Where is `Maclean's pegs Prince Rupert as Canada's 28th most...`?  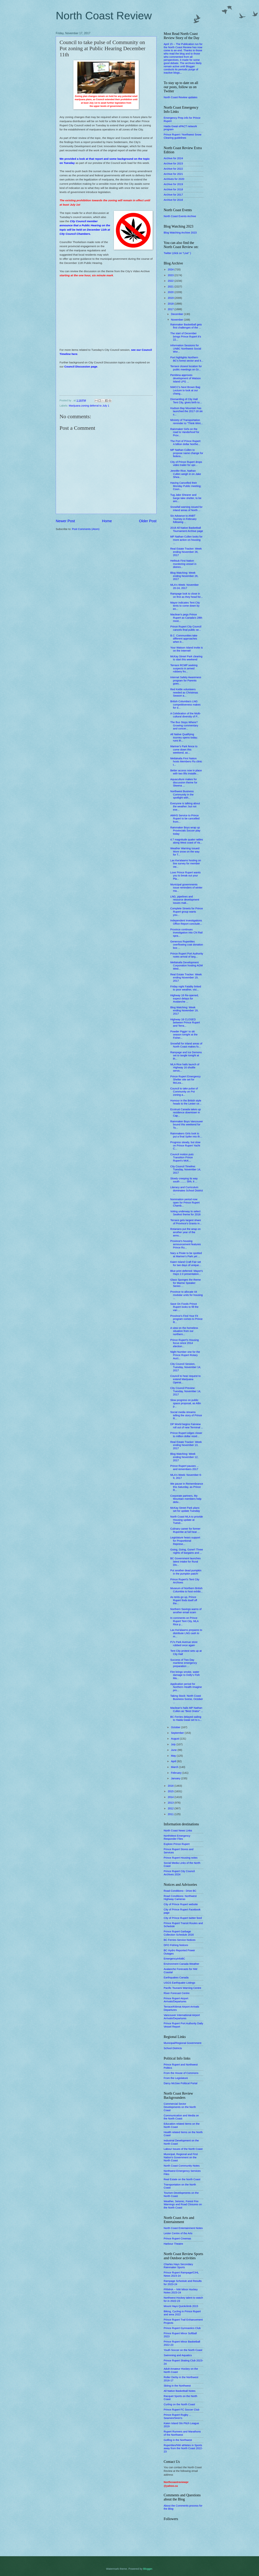
Maclean's pegs Prince Rupert as Canada's 28th most... is located at coordinates (186, 617).